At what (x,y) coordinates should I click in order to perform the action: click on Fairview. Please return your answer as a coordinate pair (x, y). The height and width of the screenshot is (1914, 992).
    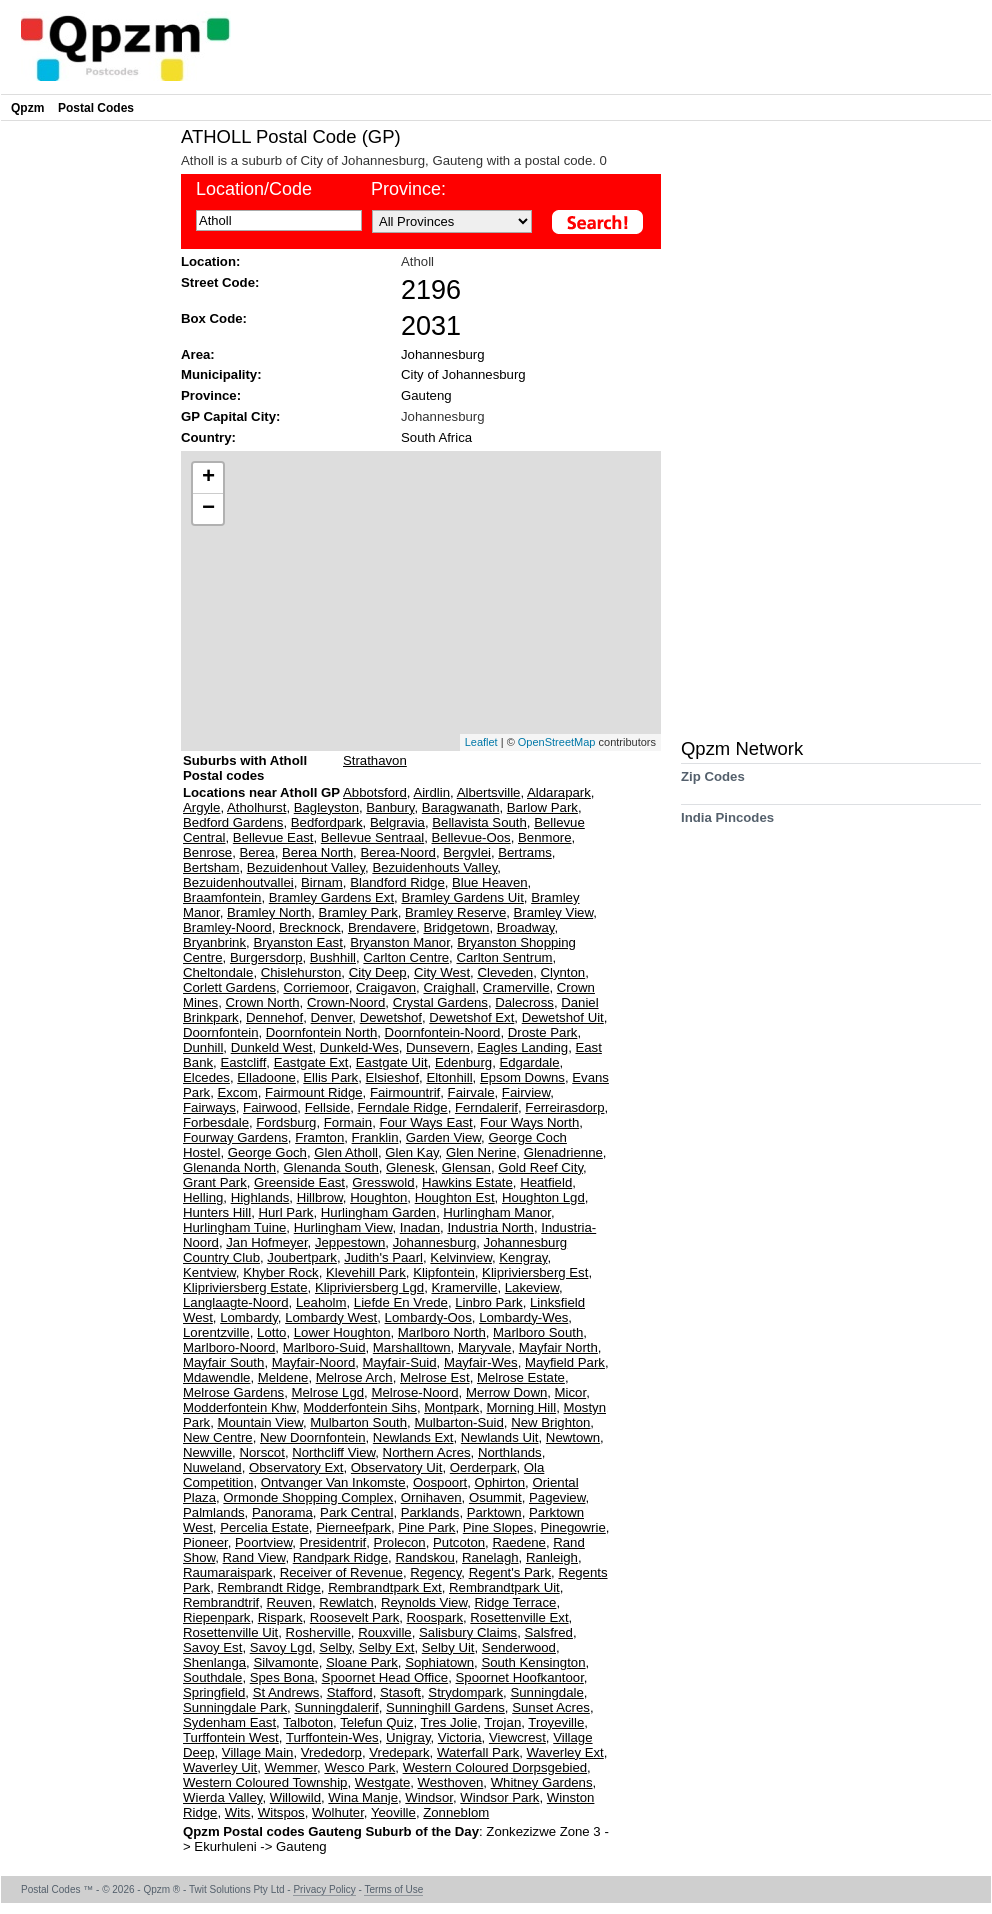
    Looking at the image, I should click on (526, 1092).